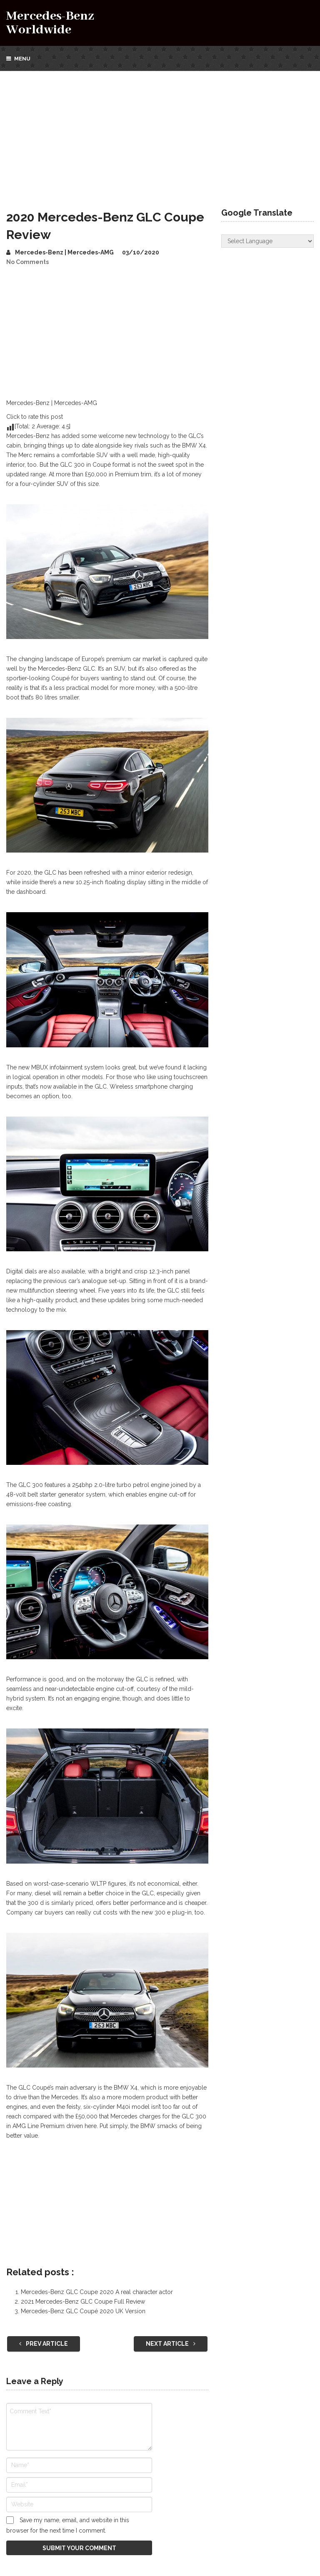  What do you see at coordinates (267, 241) in the screenshot?
I see `[Website Language Selector]` at bounding box center [267, 241].